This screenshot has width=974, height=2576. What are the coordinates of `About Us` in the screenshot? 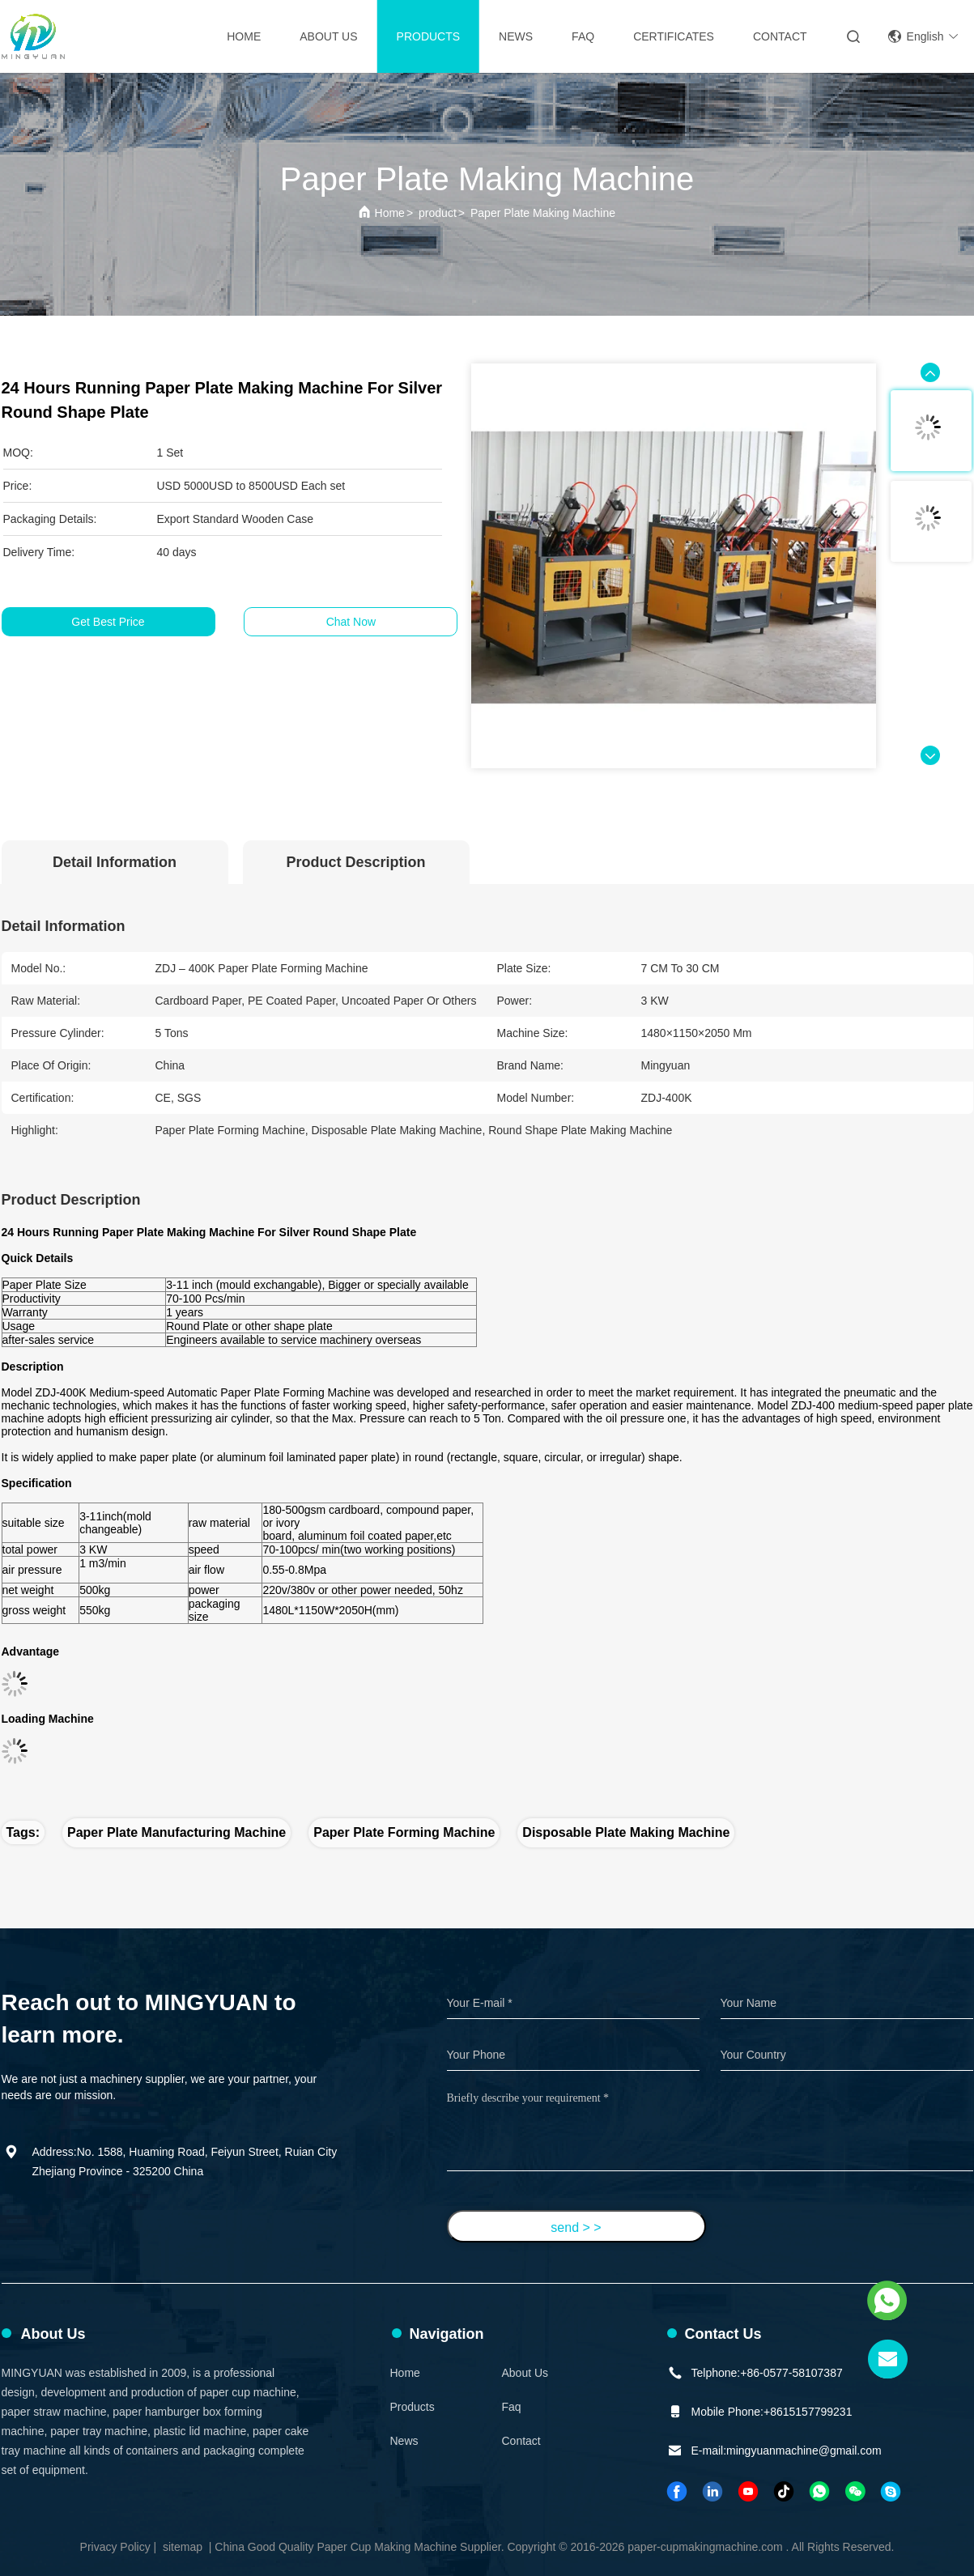 It's located at (328, 36).